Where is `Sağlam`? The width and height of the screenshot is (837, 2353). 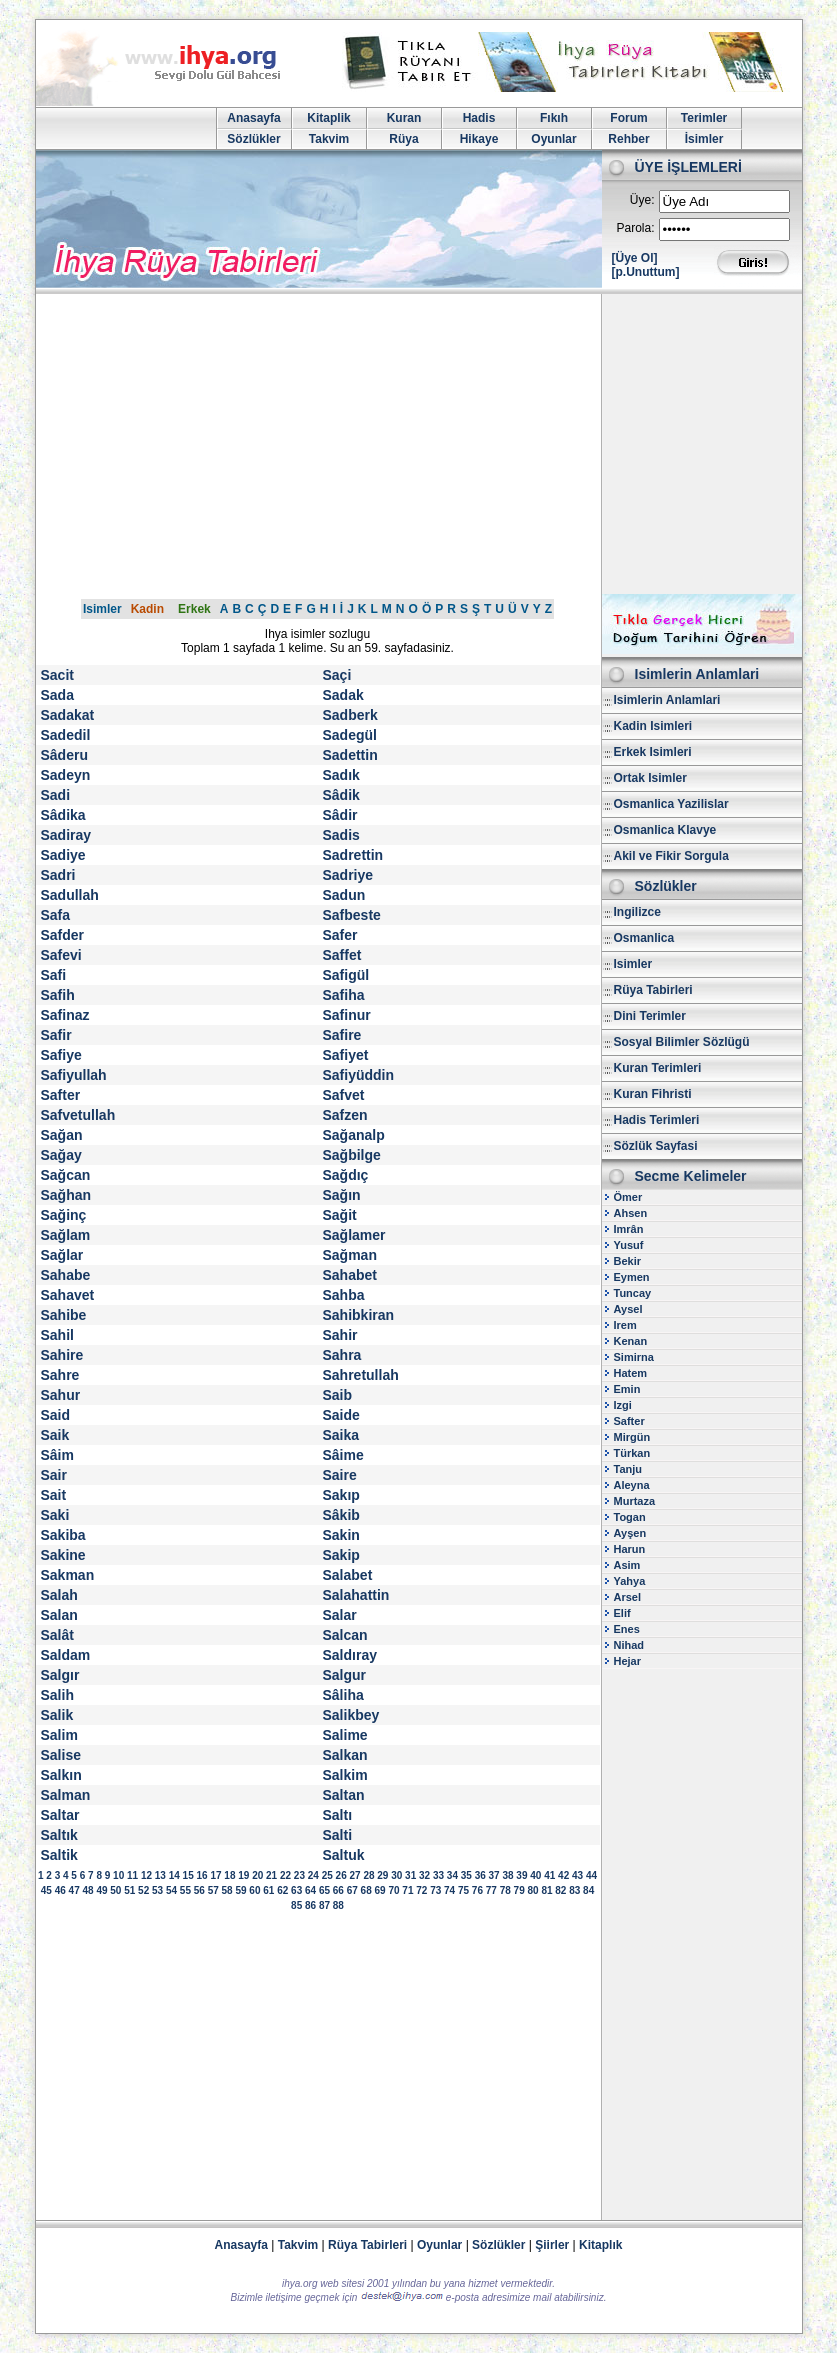 Sağlam is located at coordinates (66, 1235).